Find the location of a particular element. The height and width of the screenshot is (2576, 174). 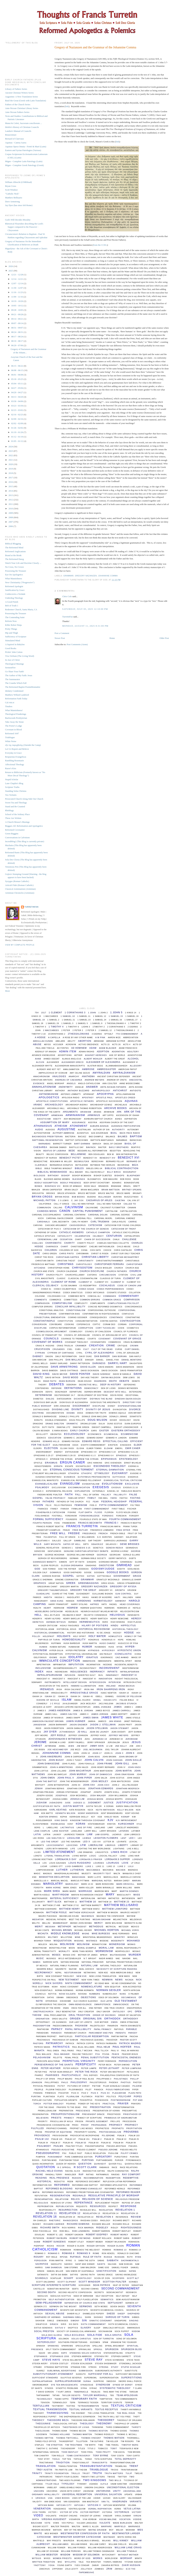

Development of Doctrine is located at coordinates (93, 1395).